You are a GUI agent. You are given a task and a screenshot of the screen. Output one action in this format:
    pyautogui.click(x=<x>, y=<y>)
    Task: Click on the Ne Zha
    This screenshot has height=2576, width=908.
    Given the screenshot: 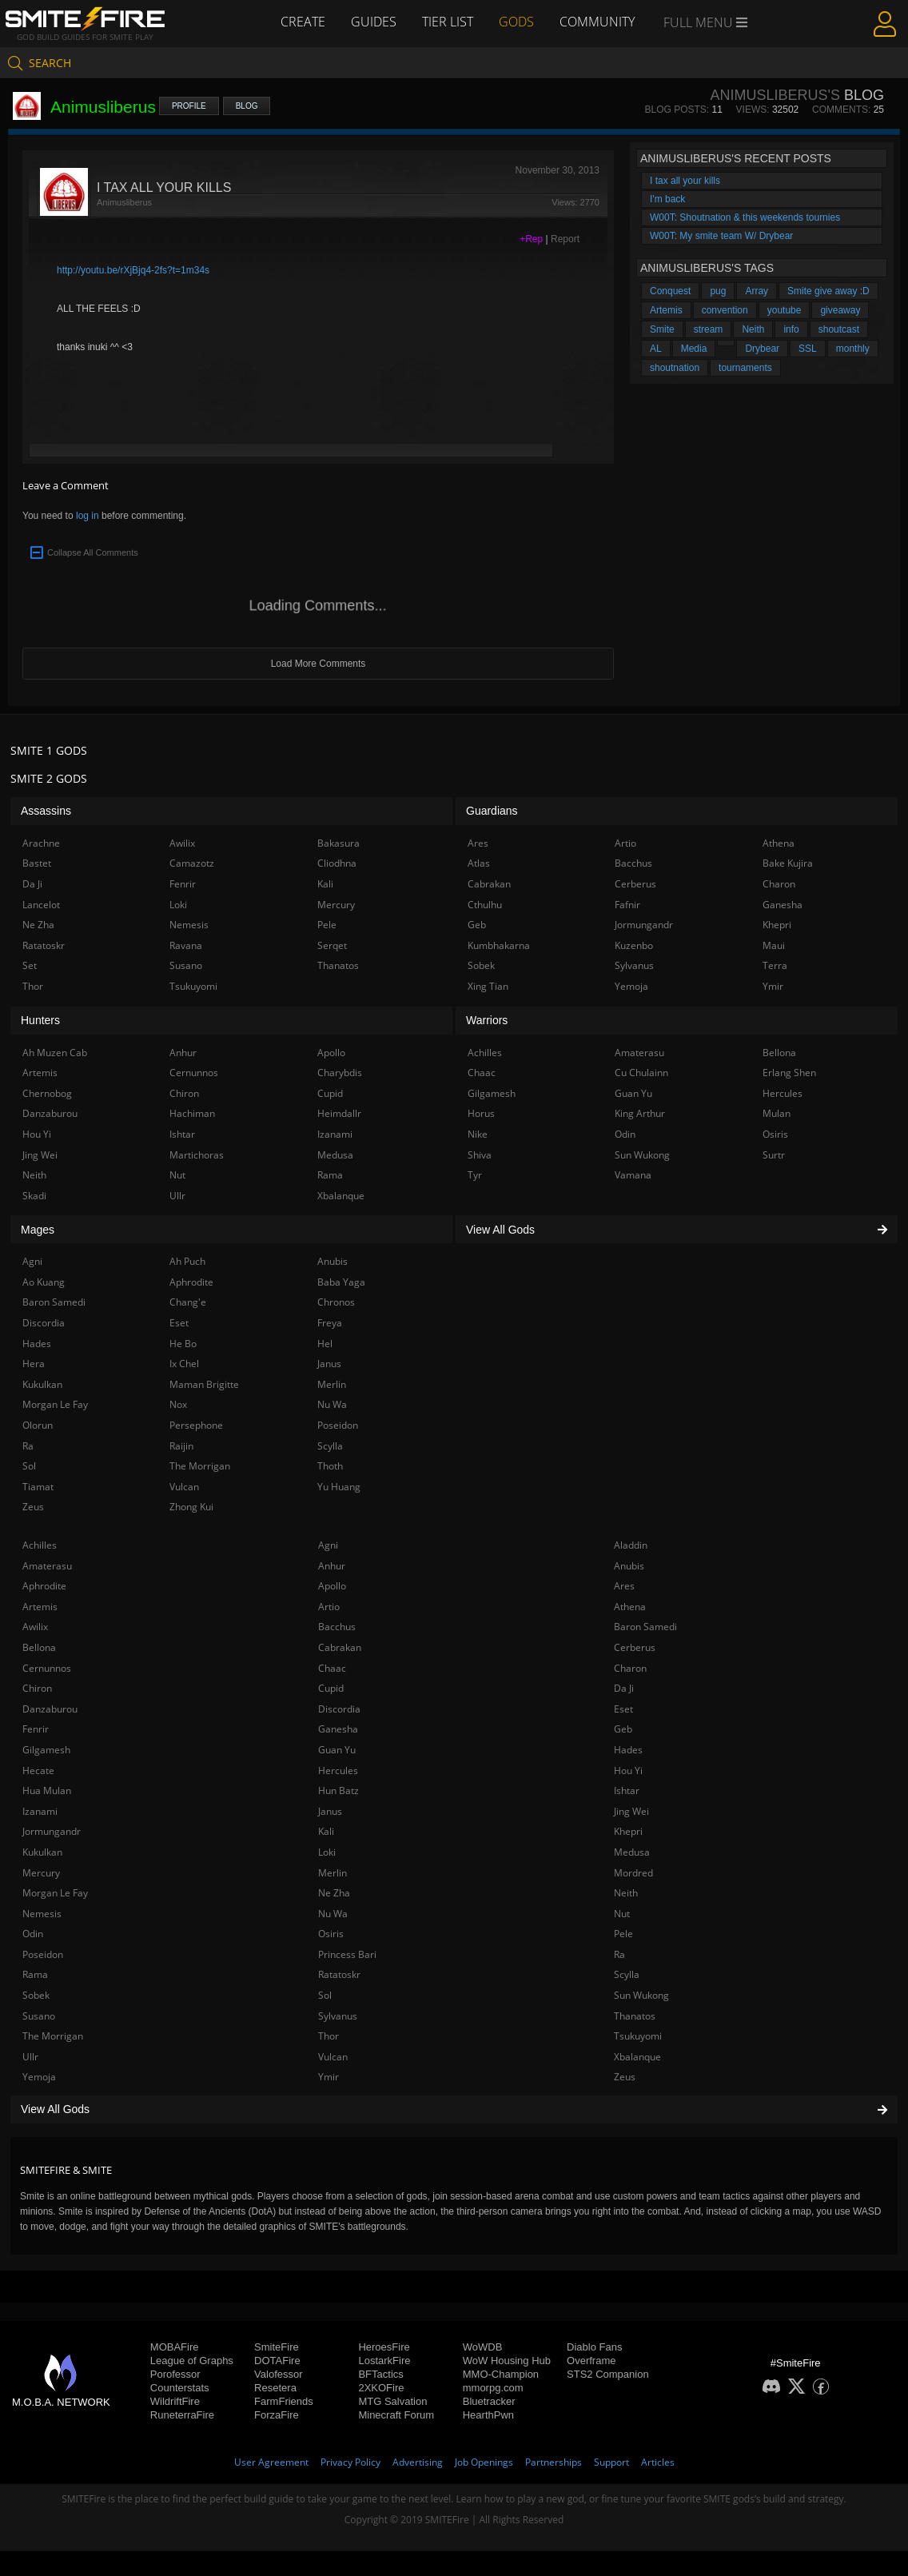 What is the action you would take?
    pyautogui.click(x=334, y=1893)
    